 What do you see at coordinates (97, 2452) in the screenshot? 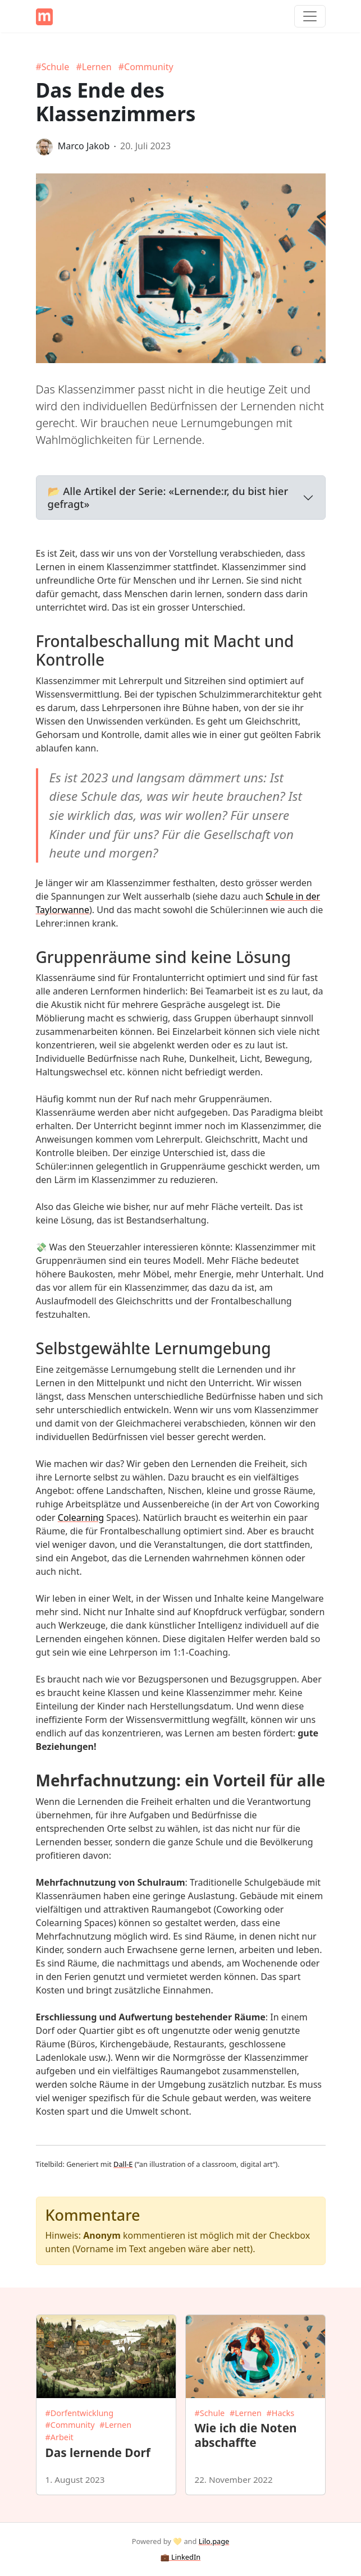
I see `Das lernende Dorf` at bounding box center [97, 2452].